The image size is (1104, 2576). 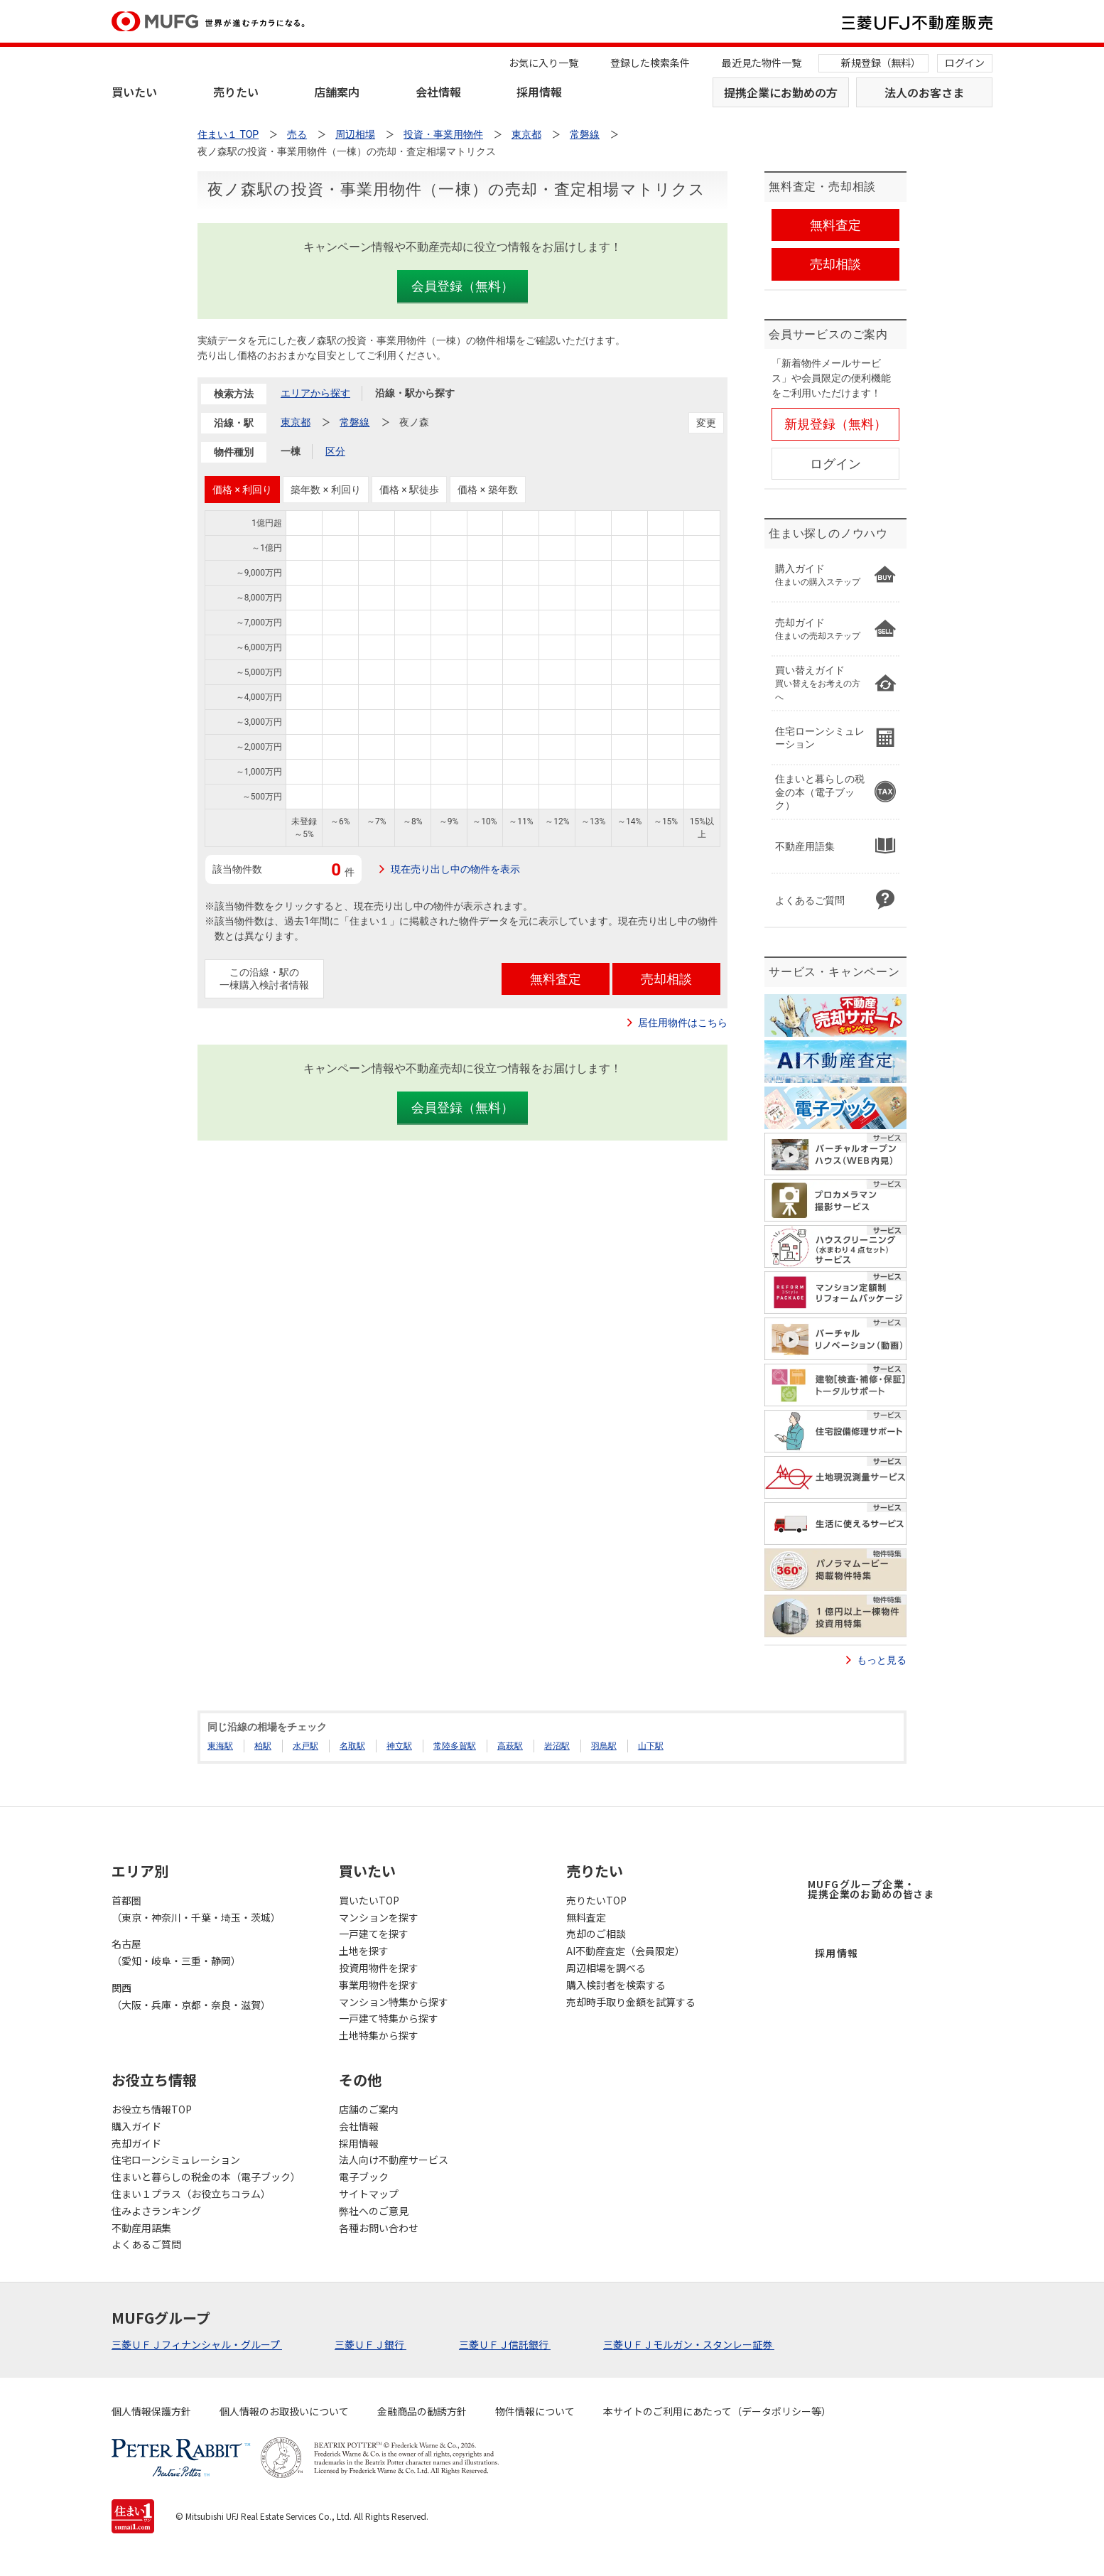 I want to click on 関西（大阪・兵庫・京都・奈良・滋賀）, so click(x=191, y=1996).